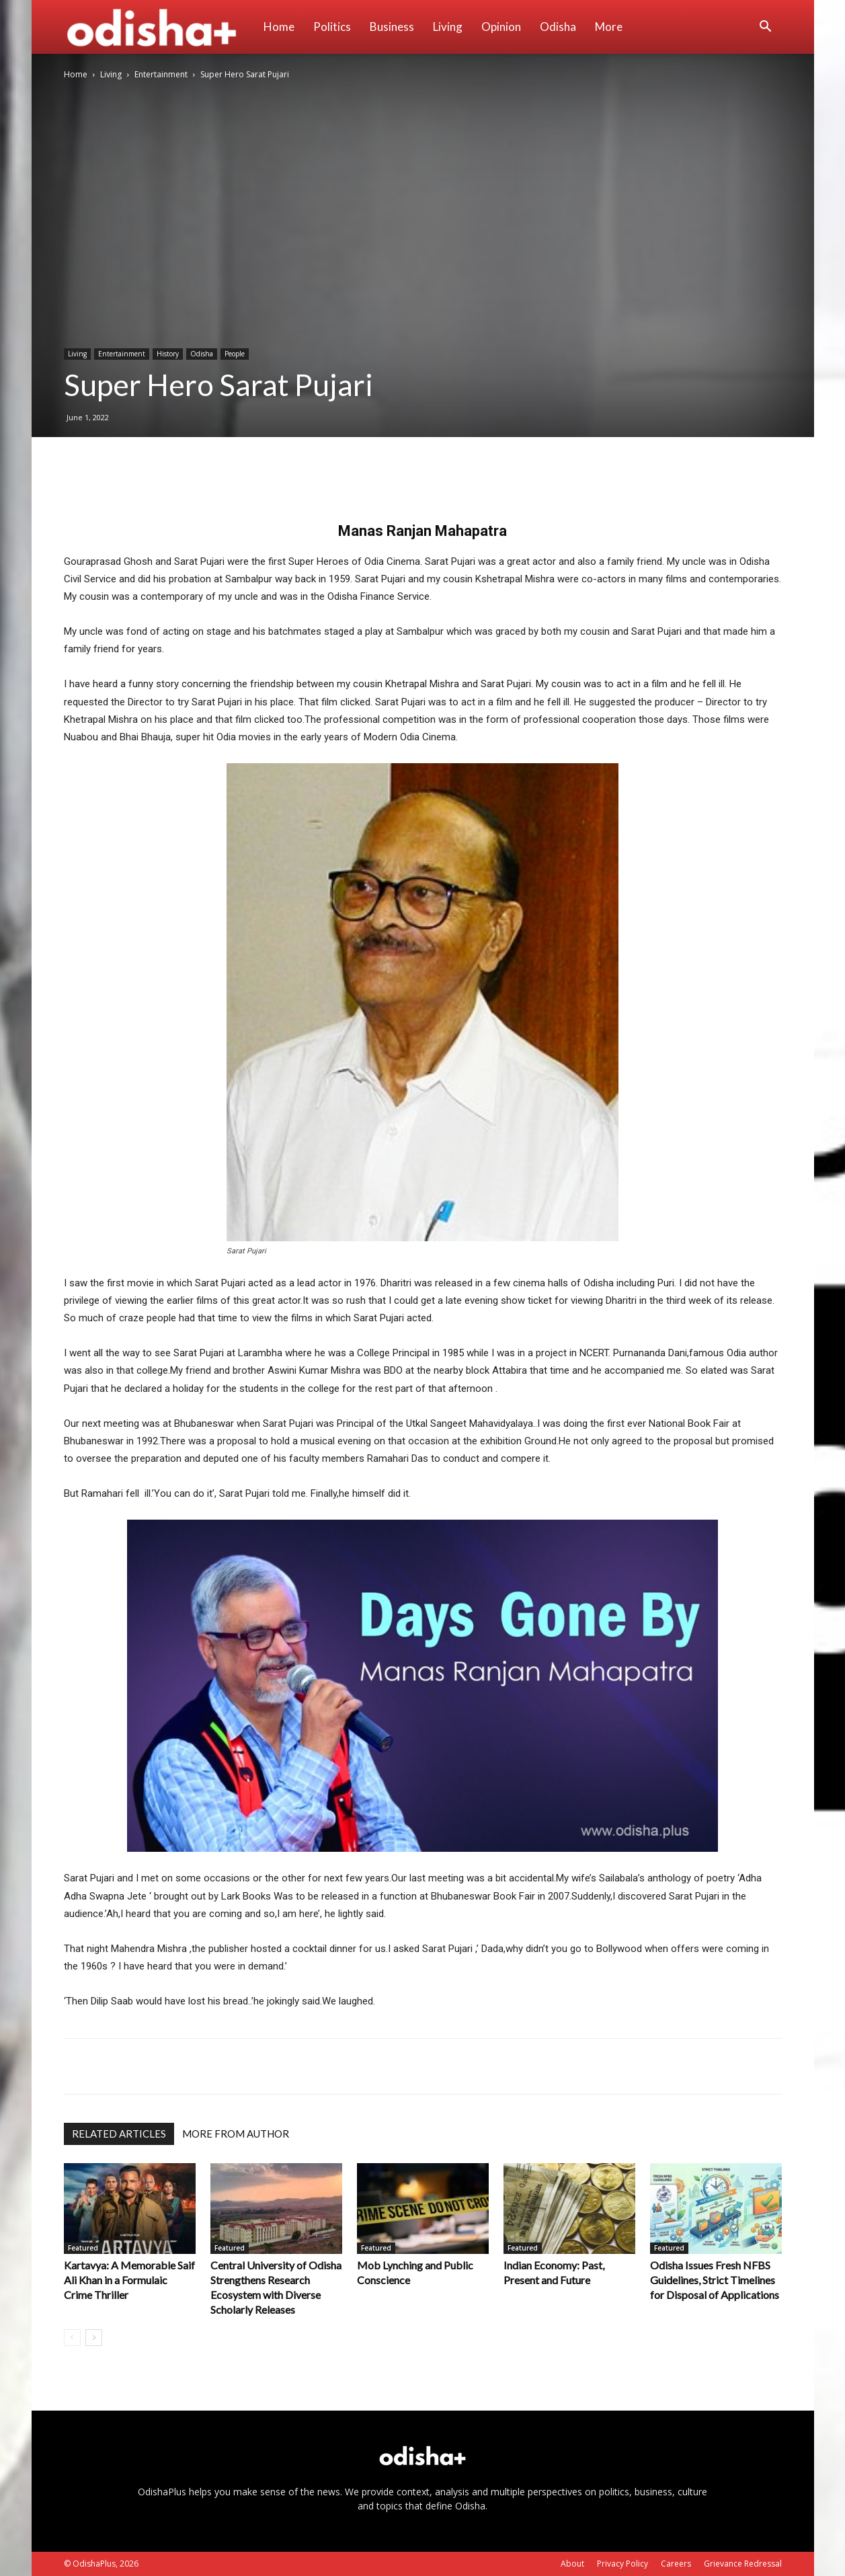 The image size is (845, 2576). Describe the element at coordinates (572, 2563) in the screenshot. I see `About` at that location.